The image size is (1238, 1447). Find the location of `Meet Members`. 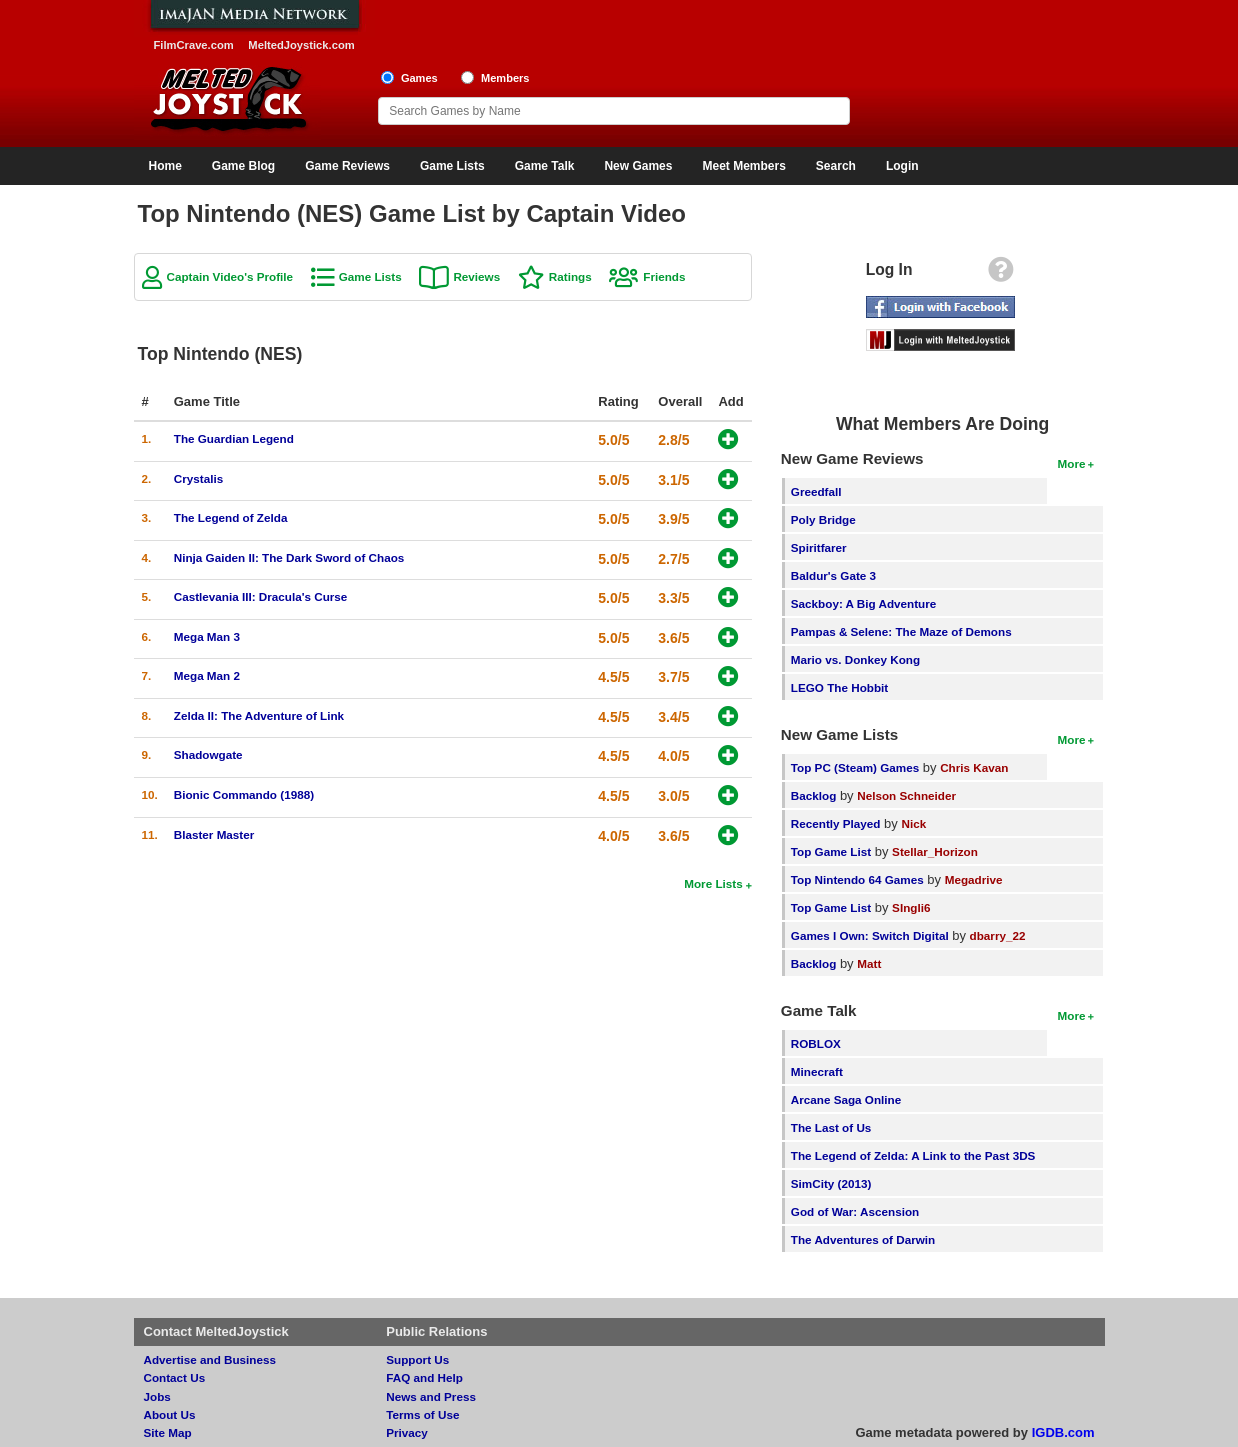

Meet Members is located at coordinates (743, 166).